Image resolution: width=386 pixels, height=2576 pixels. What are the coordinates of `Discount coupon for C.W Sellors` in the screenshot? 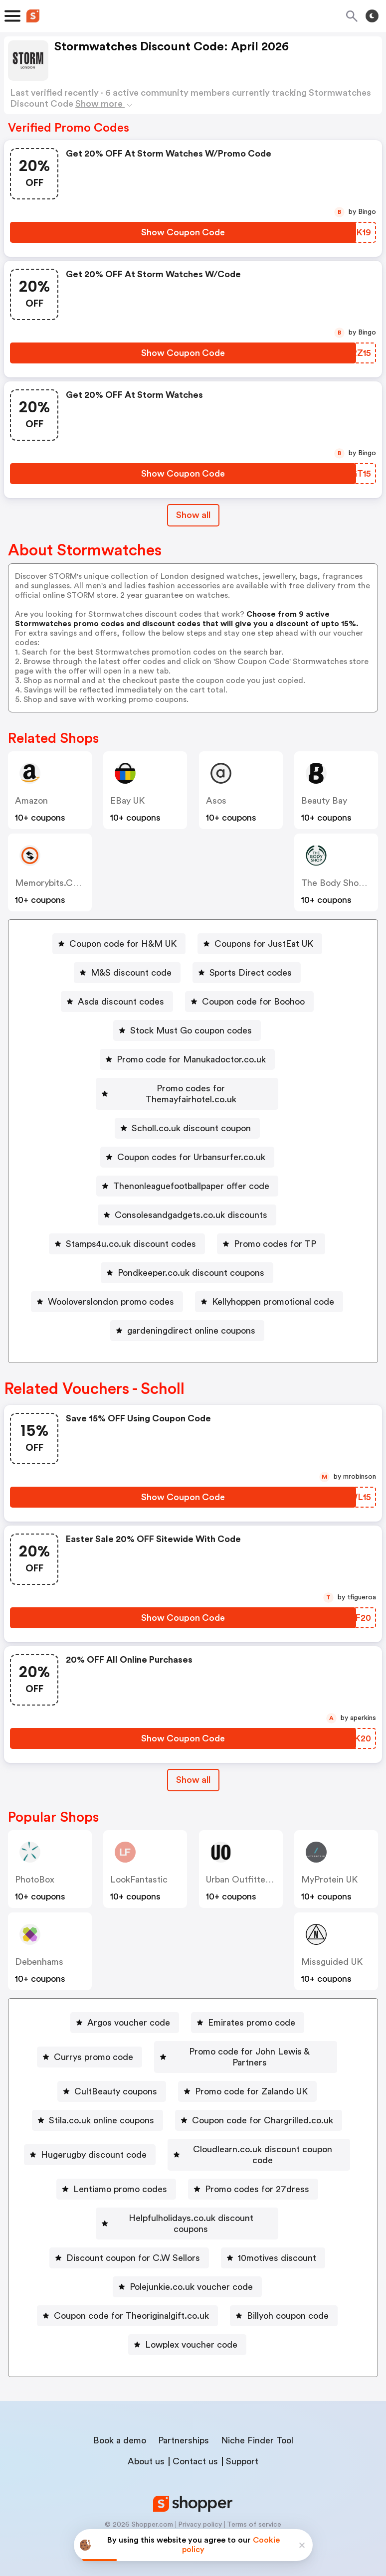 It's located at (133, 2242).